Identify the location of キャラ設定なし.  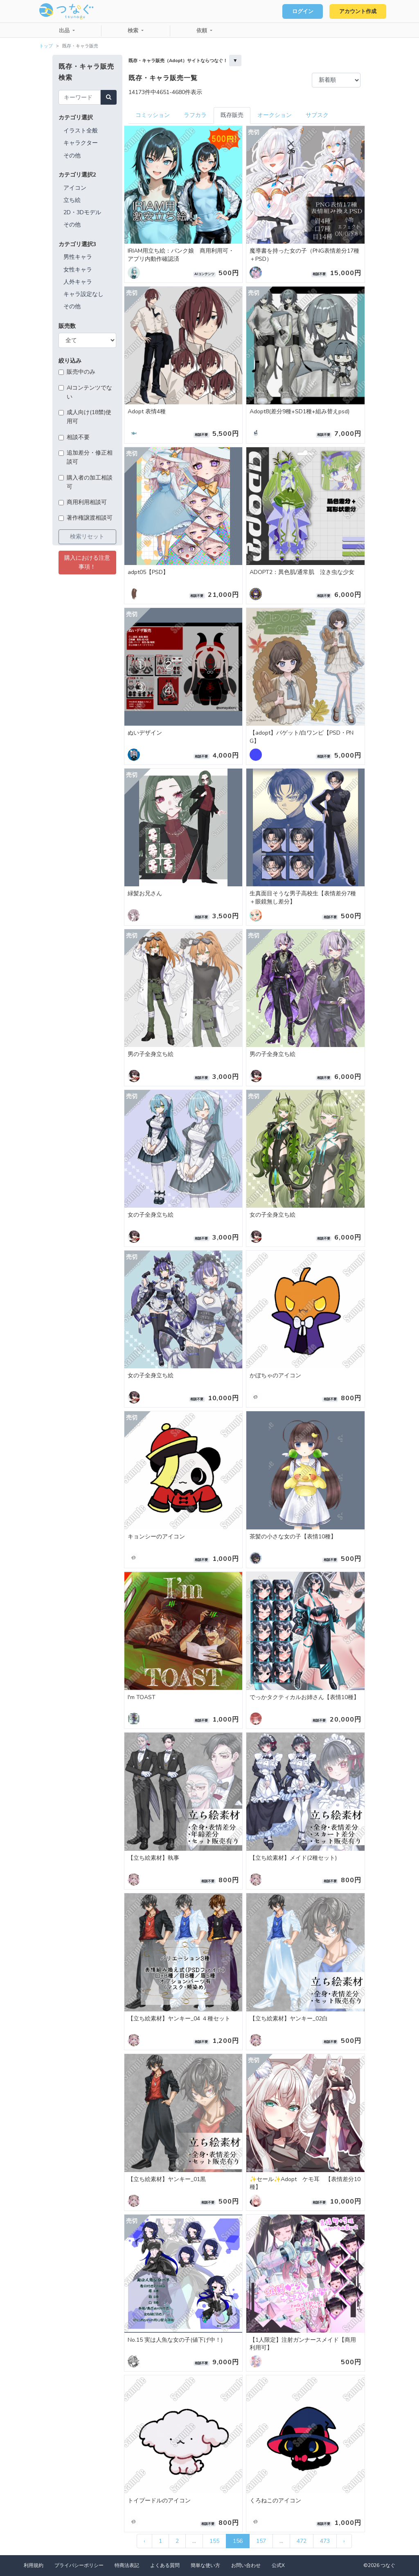
(83, 294).